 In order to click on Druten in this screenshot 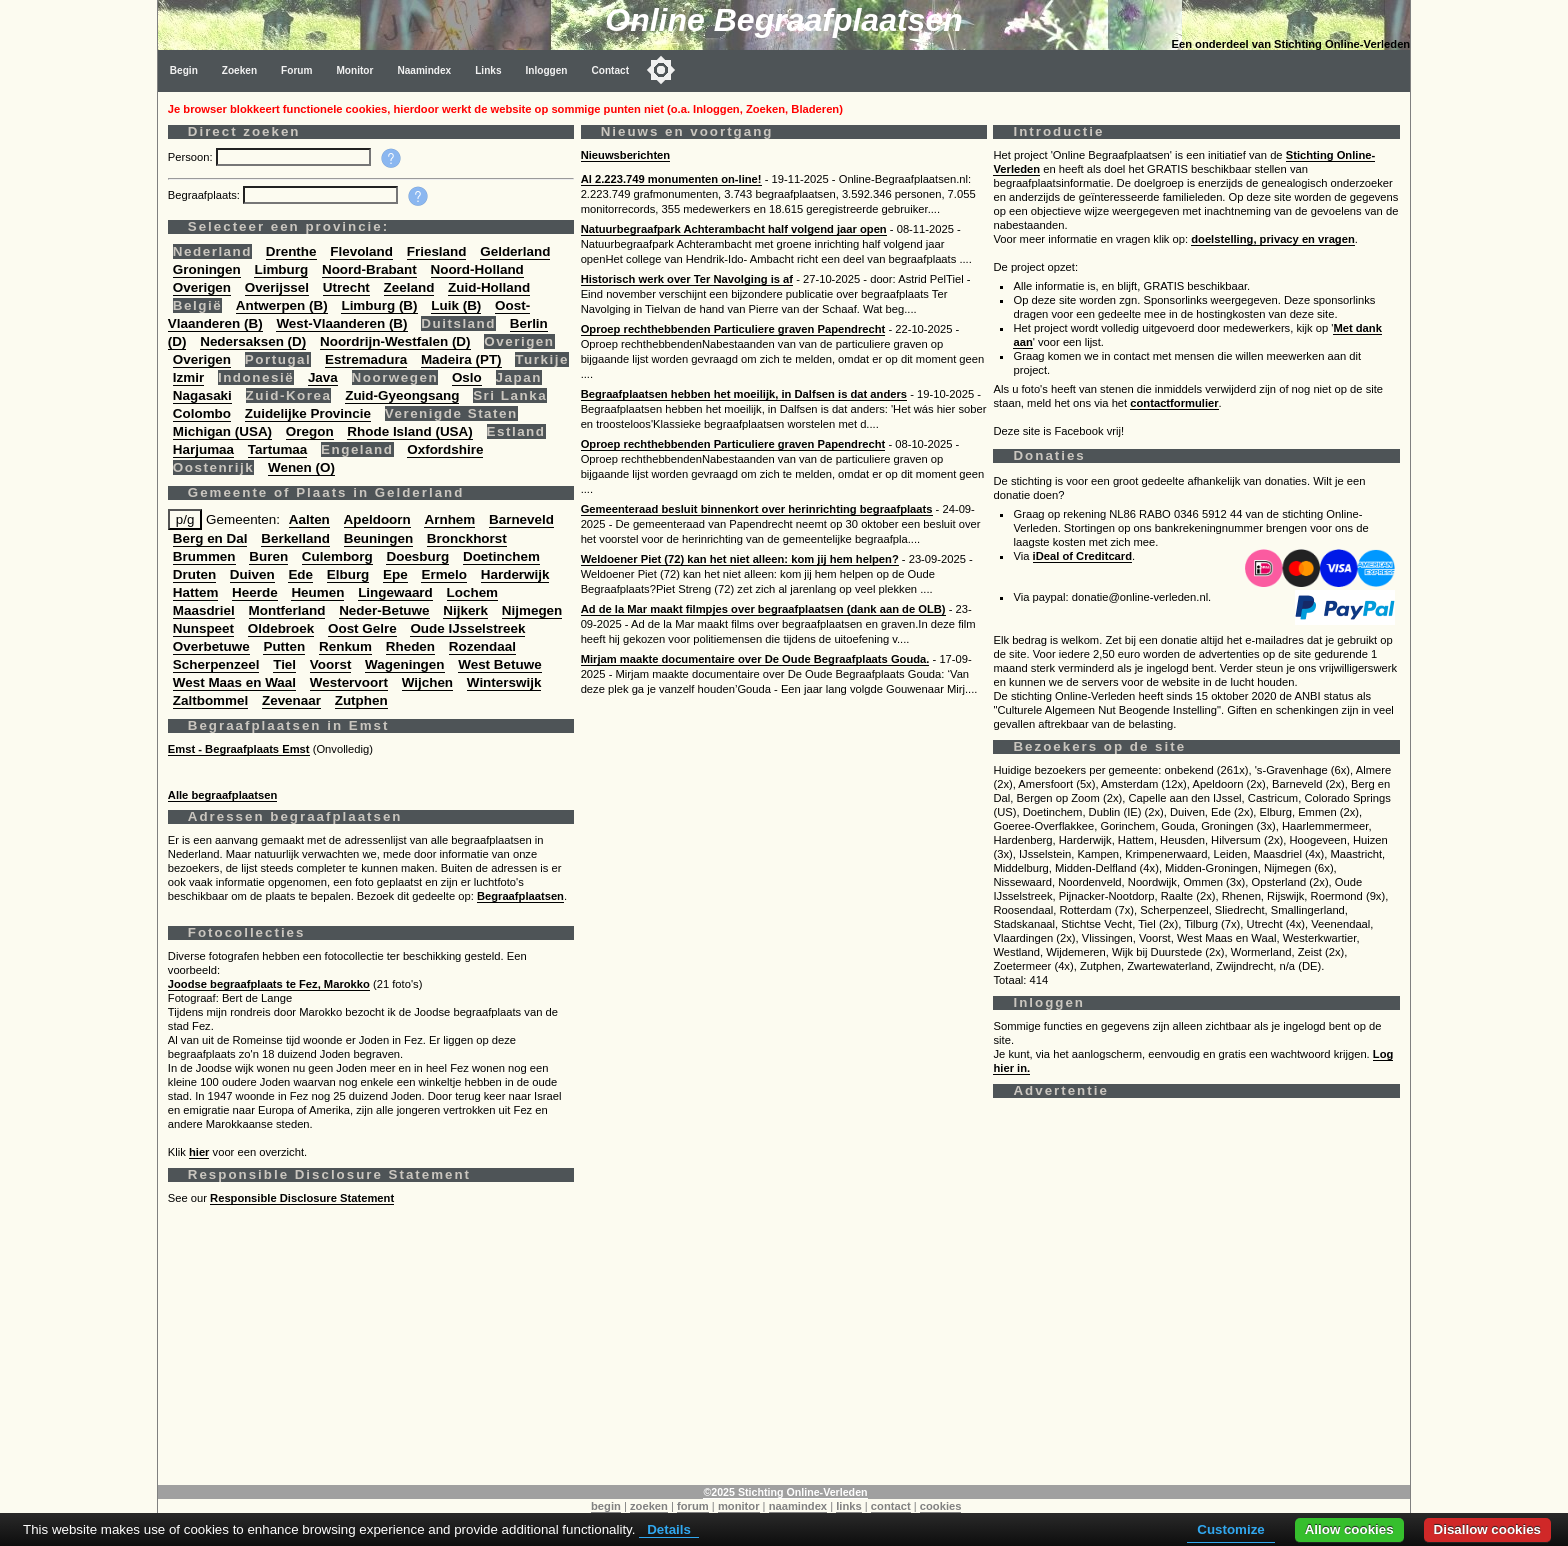, I will do `click(194, 574)`.